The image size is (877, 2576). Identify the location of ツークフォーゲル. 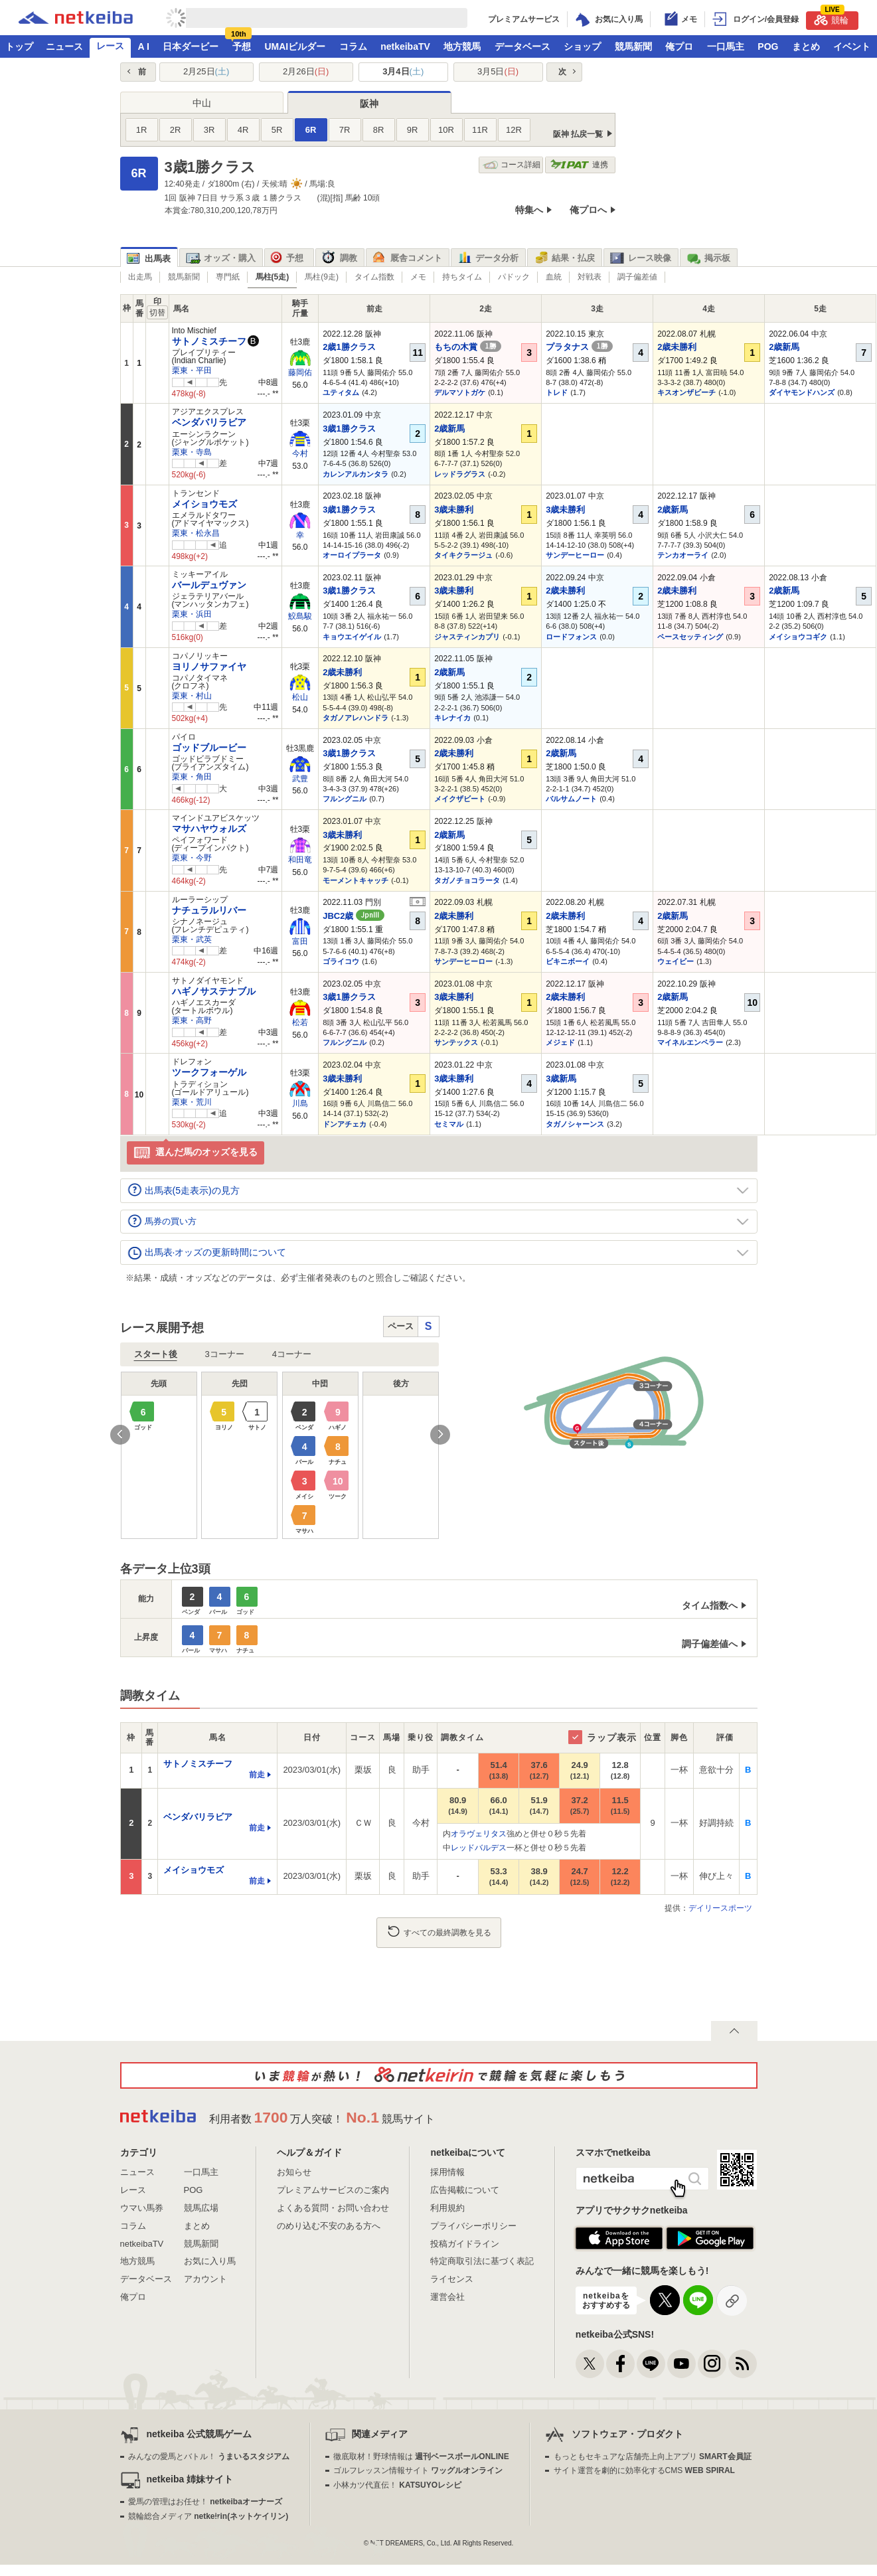
(209, 1072).